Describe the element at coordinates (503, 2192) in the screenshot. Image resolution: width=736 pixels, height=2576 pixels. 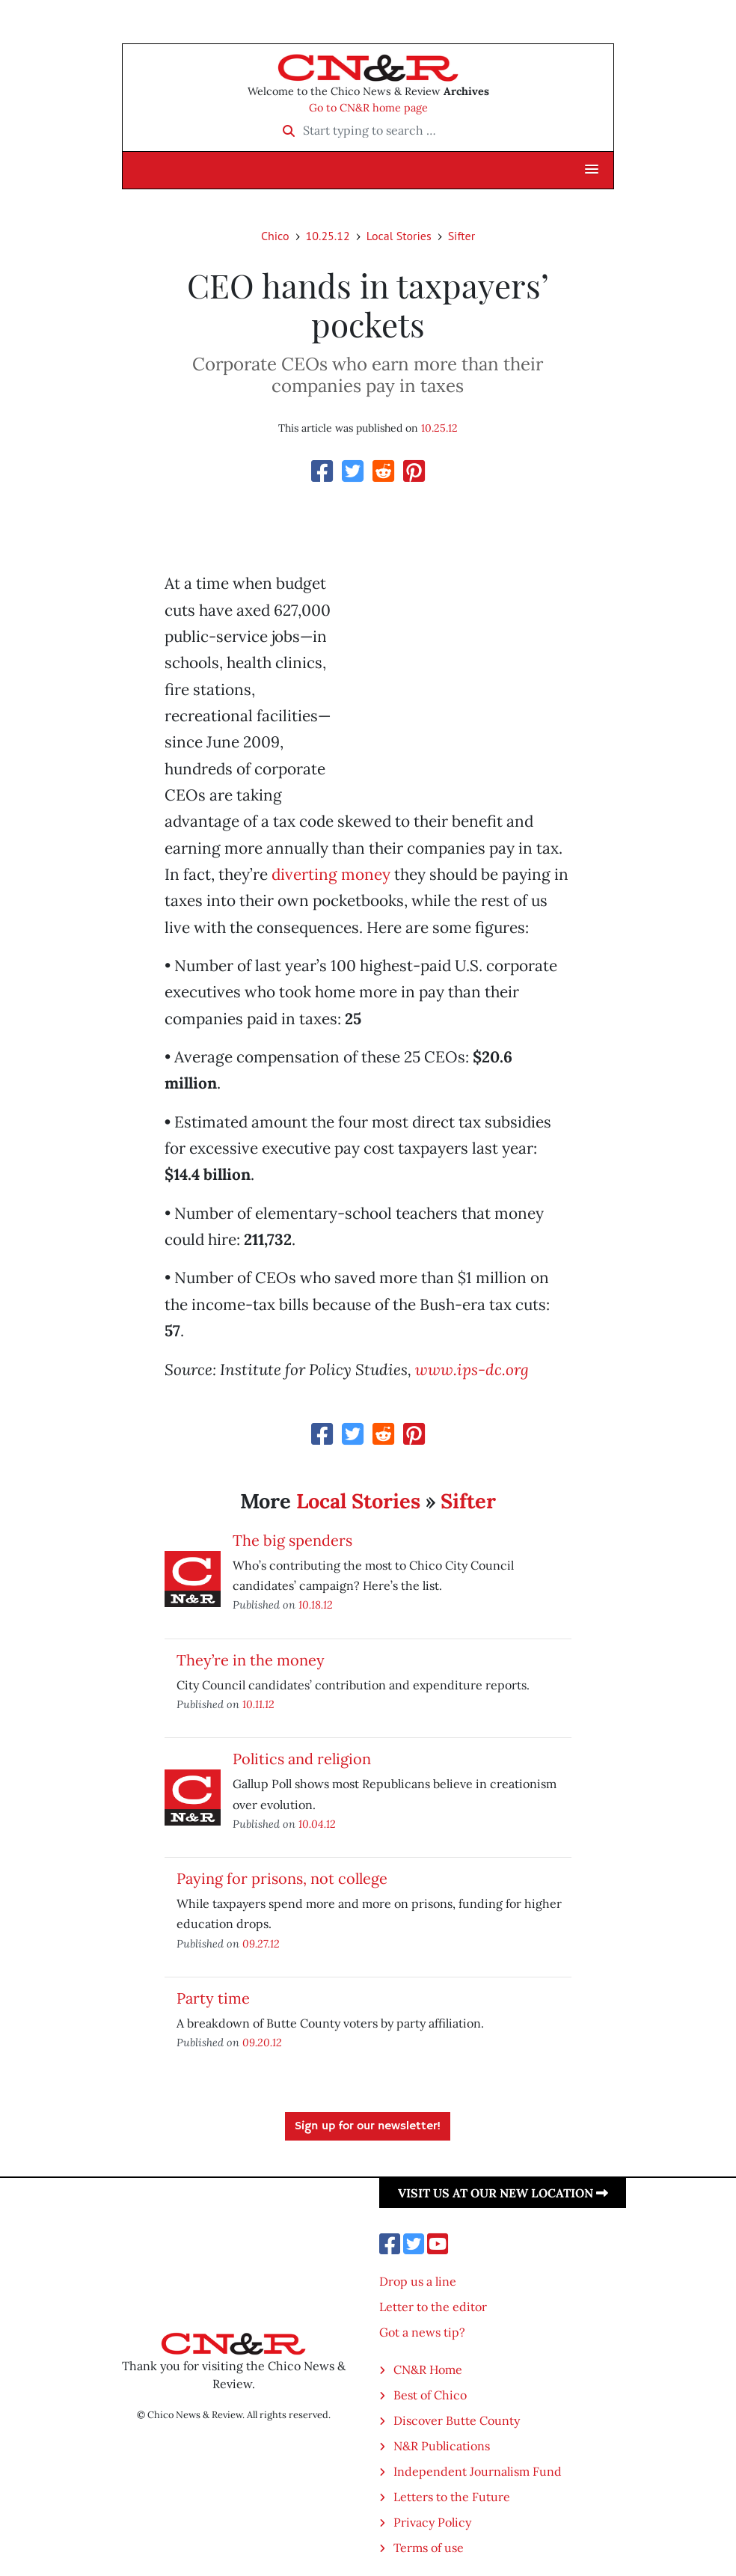
I see `Visit us at our new location` at that location.